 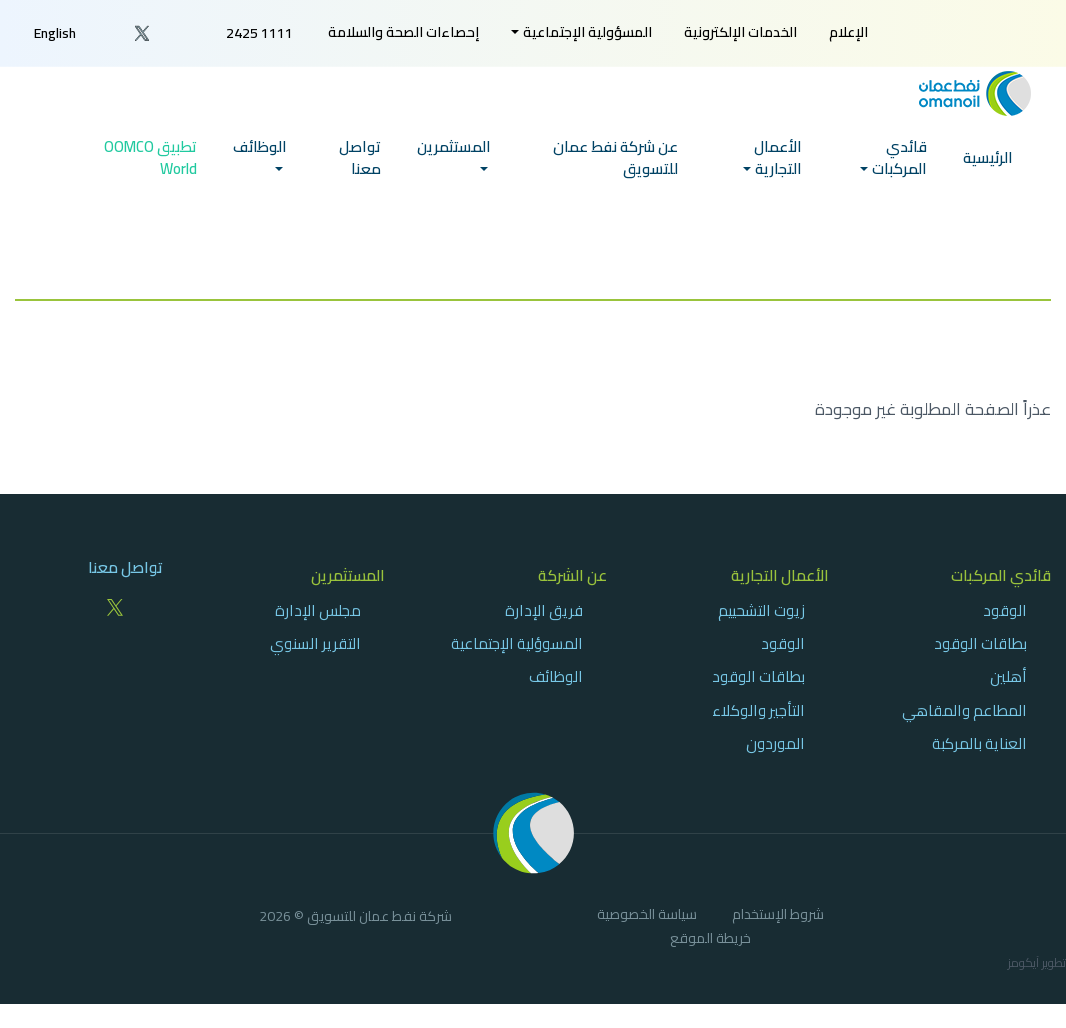 What do you see at coordinates (615, 171) in the screenshot?
I see `عن شركة نفط عمان للتسويق` at bounding box center [615, 171].